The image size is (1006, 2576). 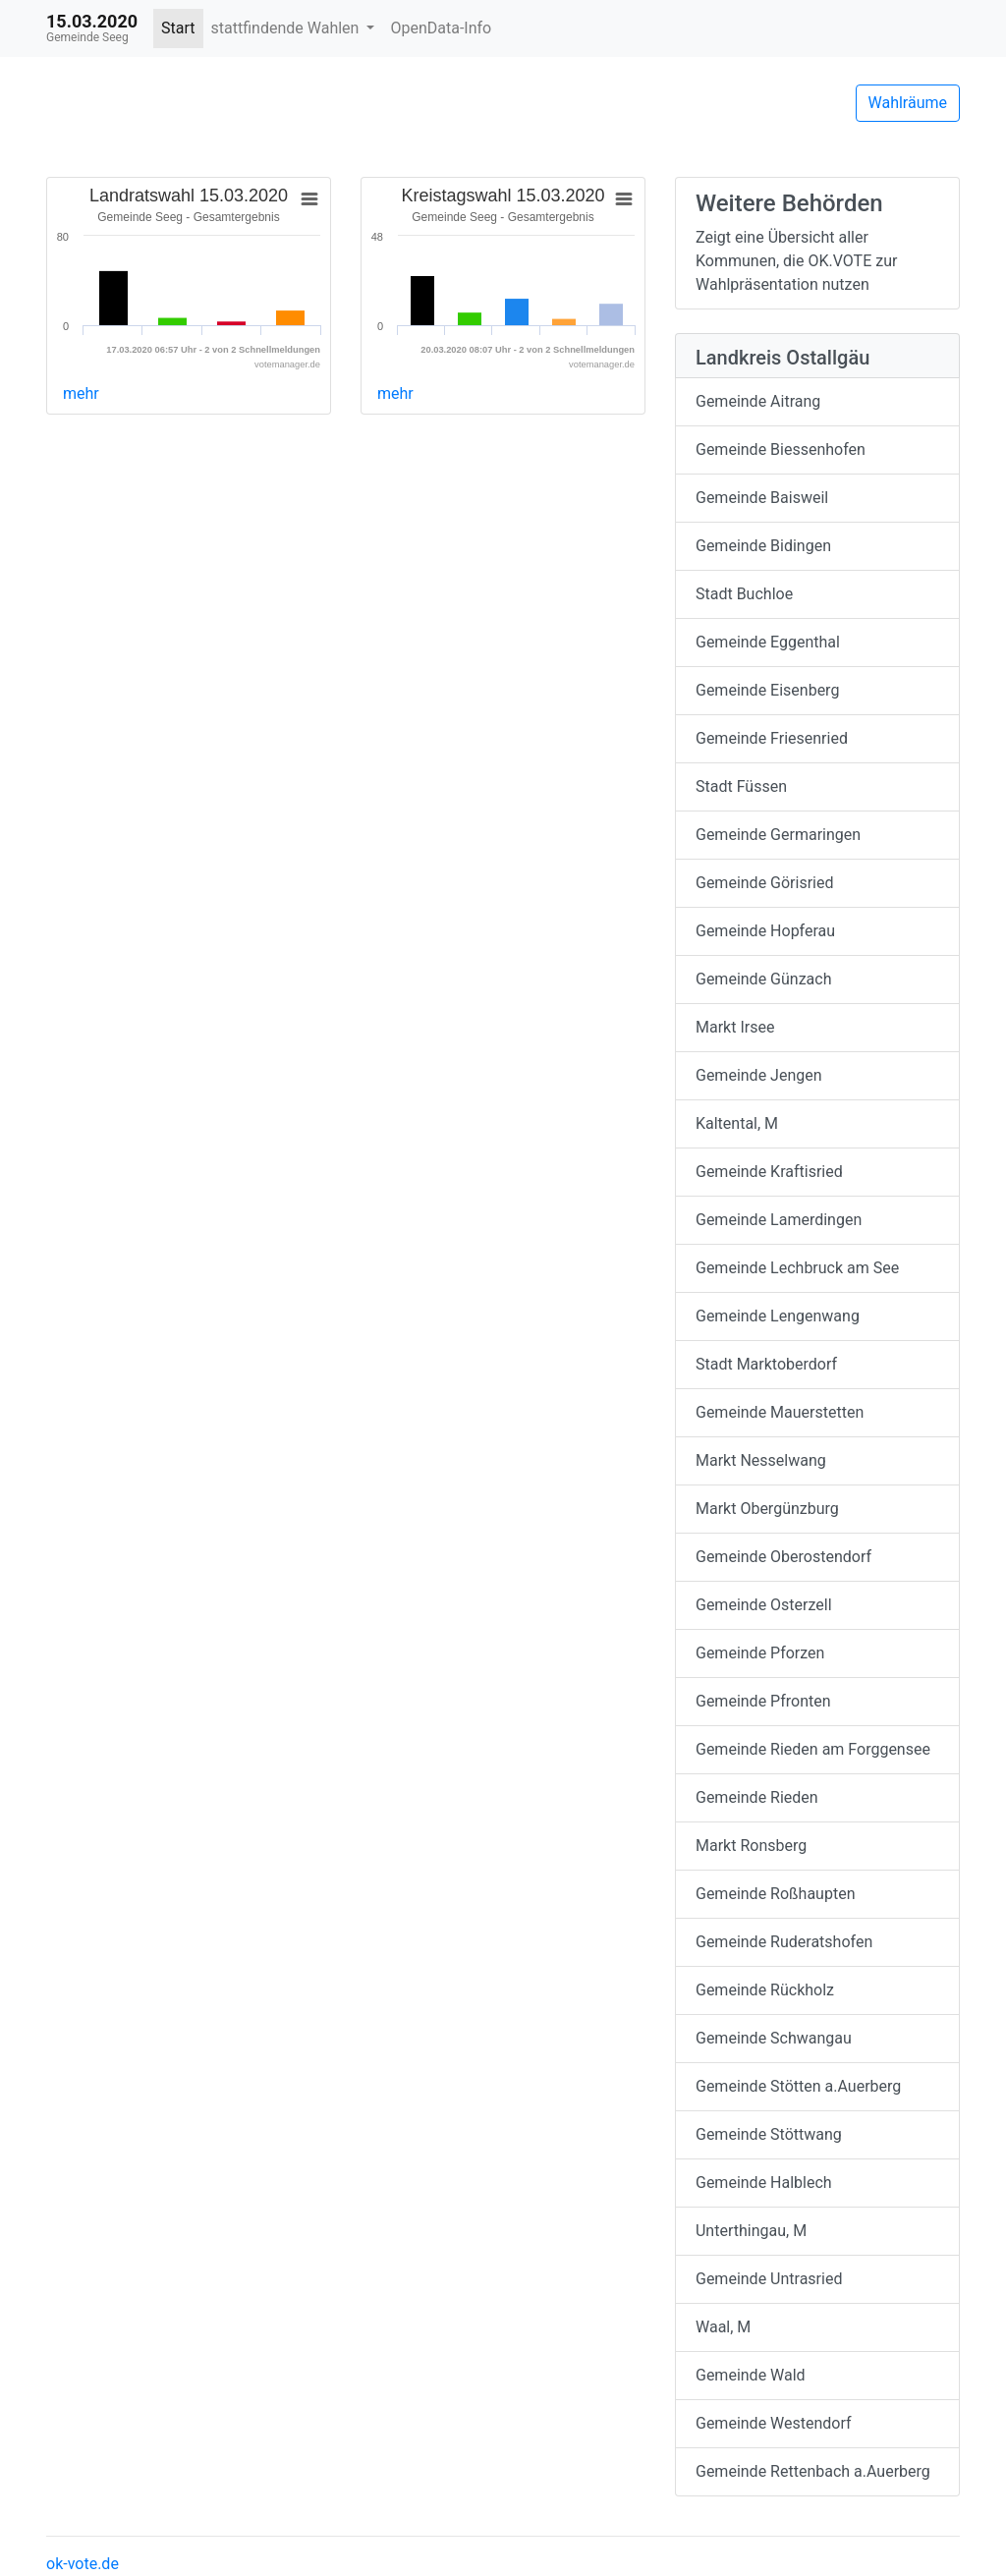 I want to click on Gemeinde Lechbruck am See, so click(x=797, y=1268).